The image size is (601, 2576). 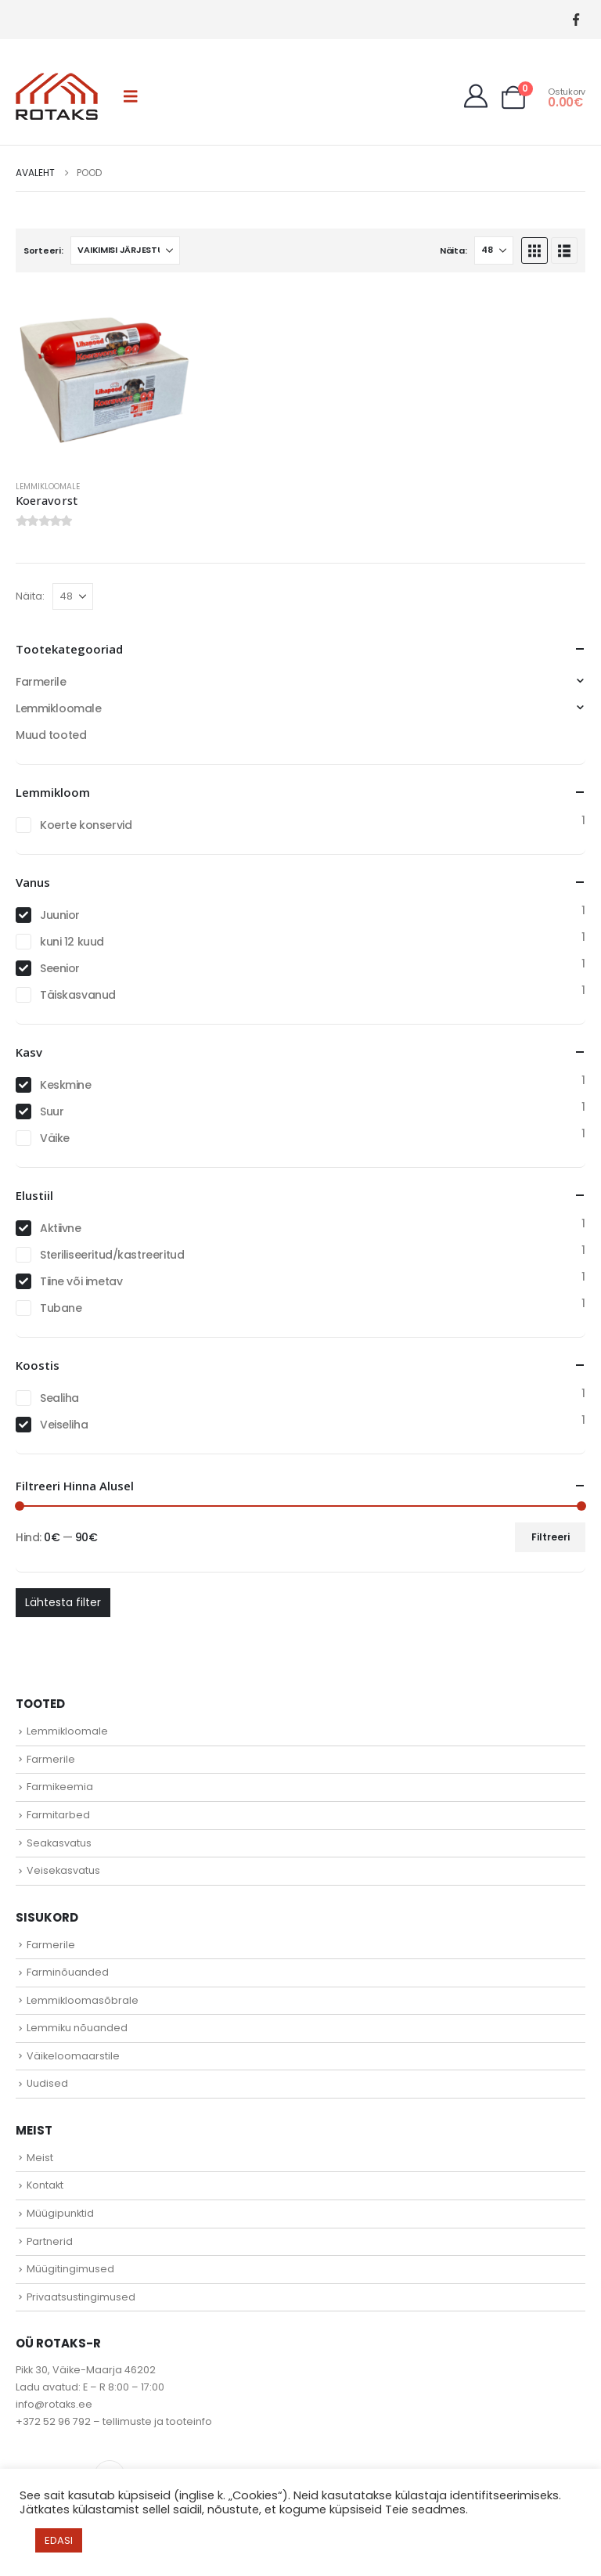 I want to click on [button], so click(x=130, y=96).